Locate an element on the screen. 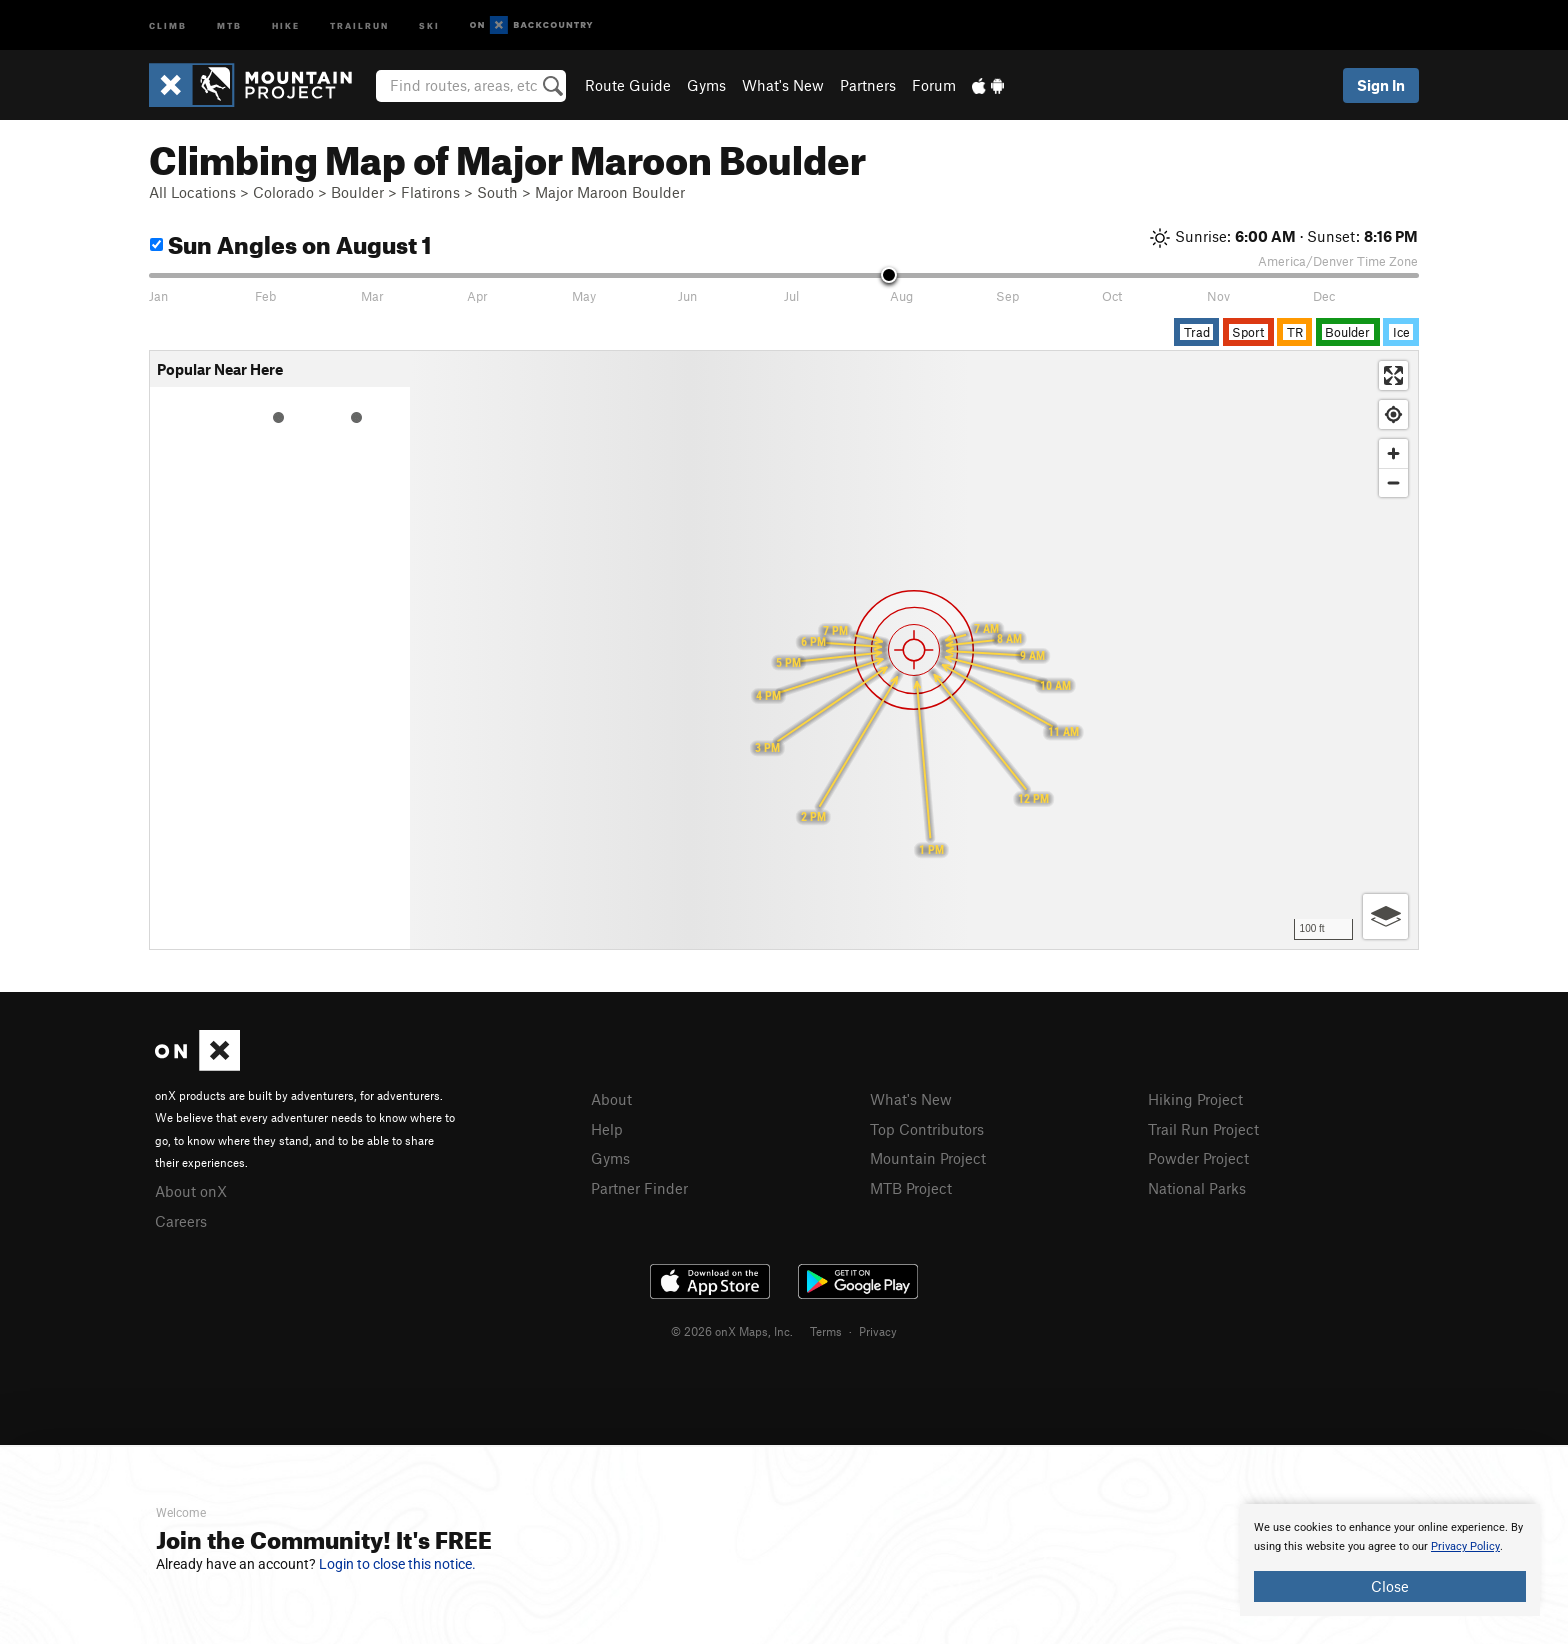 This screenshot has height=1644, width=1568. Login to close this notice. is located at coordinates (397, 1564).